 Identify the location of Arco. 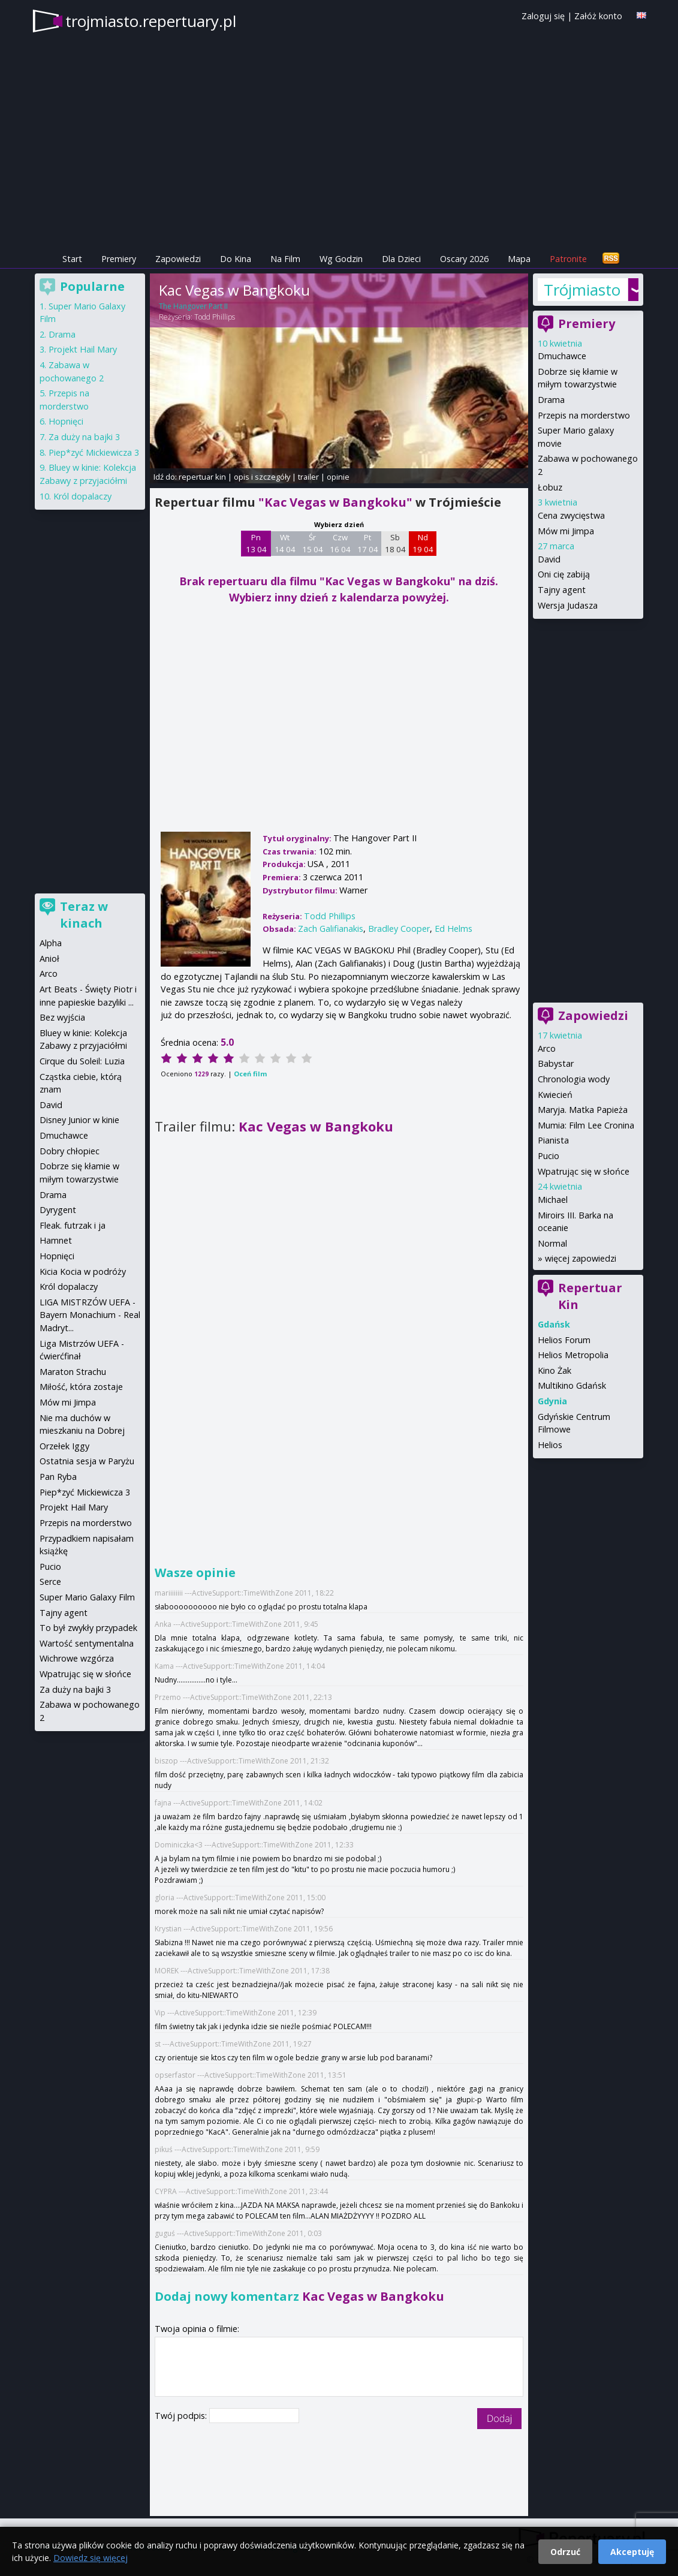
(547, 1048).